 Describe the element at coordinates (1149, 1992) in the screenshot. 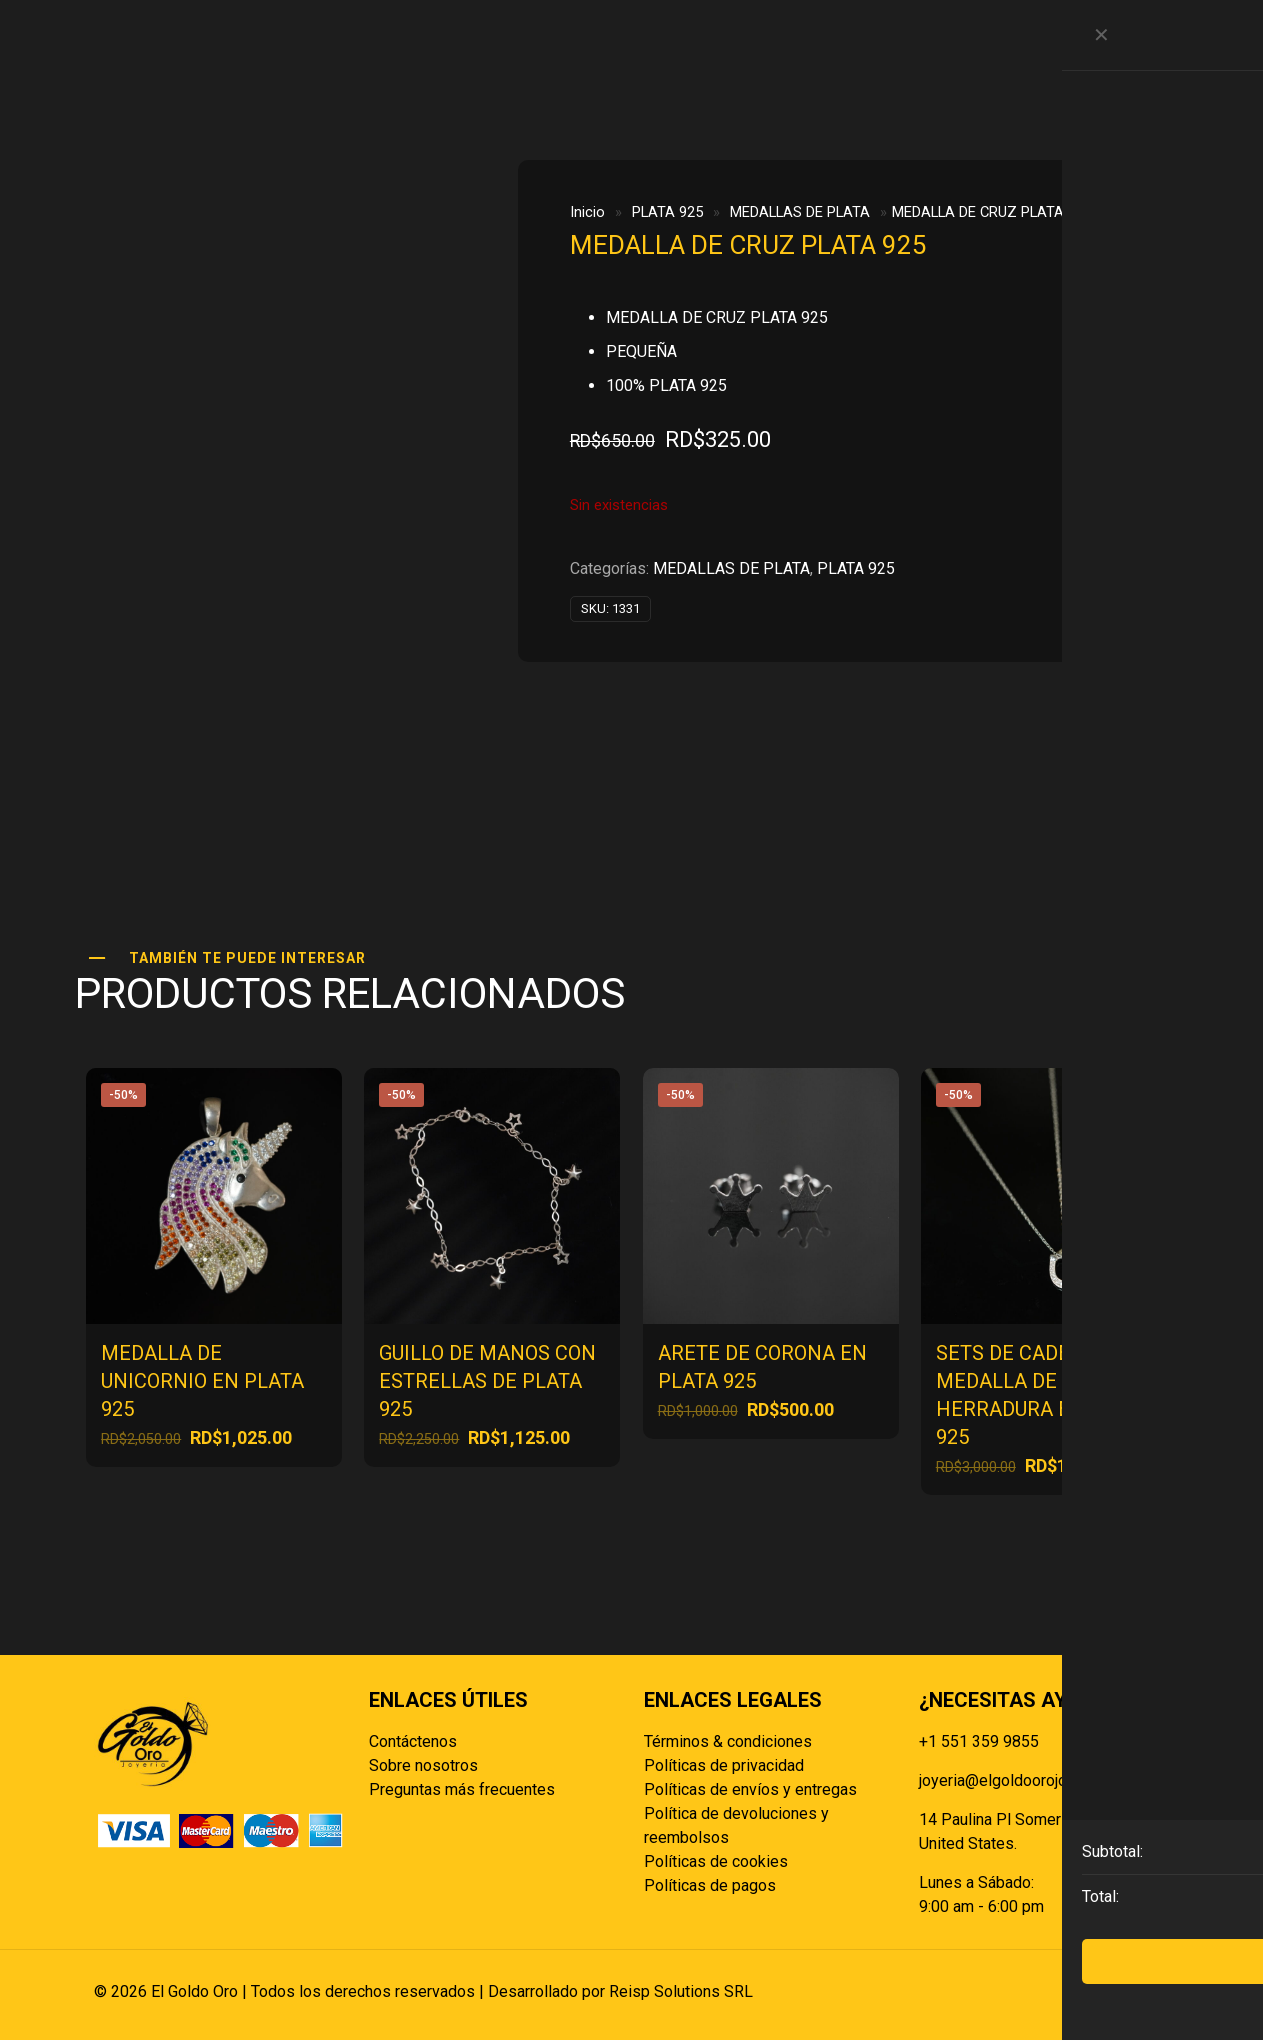

I see `[Back to top icon]` at that location.